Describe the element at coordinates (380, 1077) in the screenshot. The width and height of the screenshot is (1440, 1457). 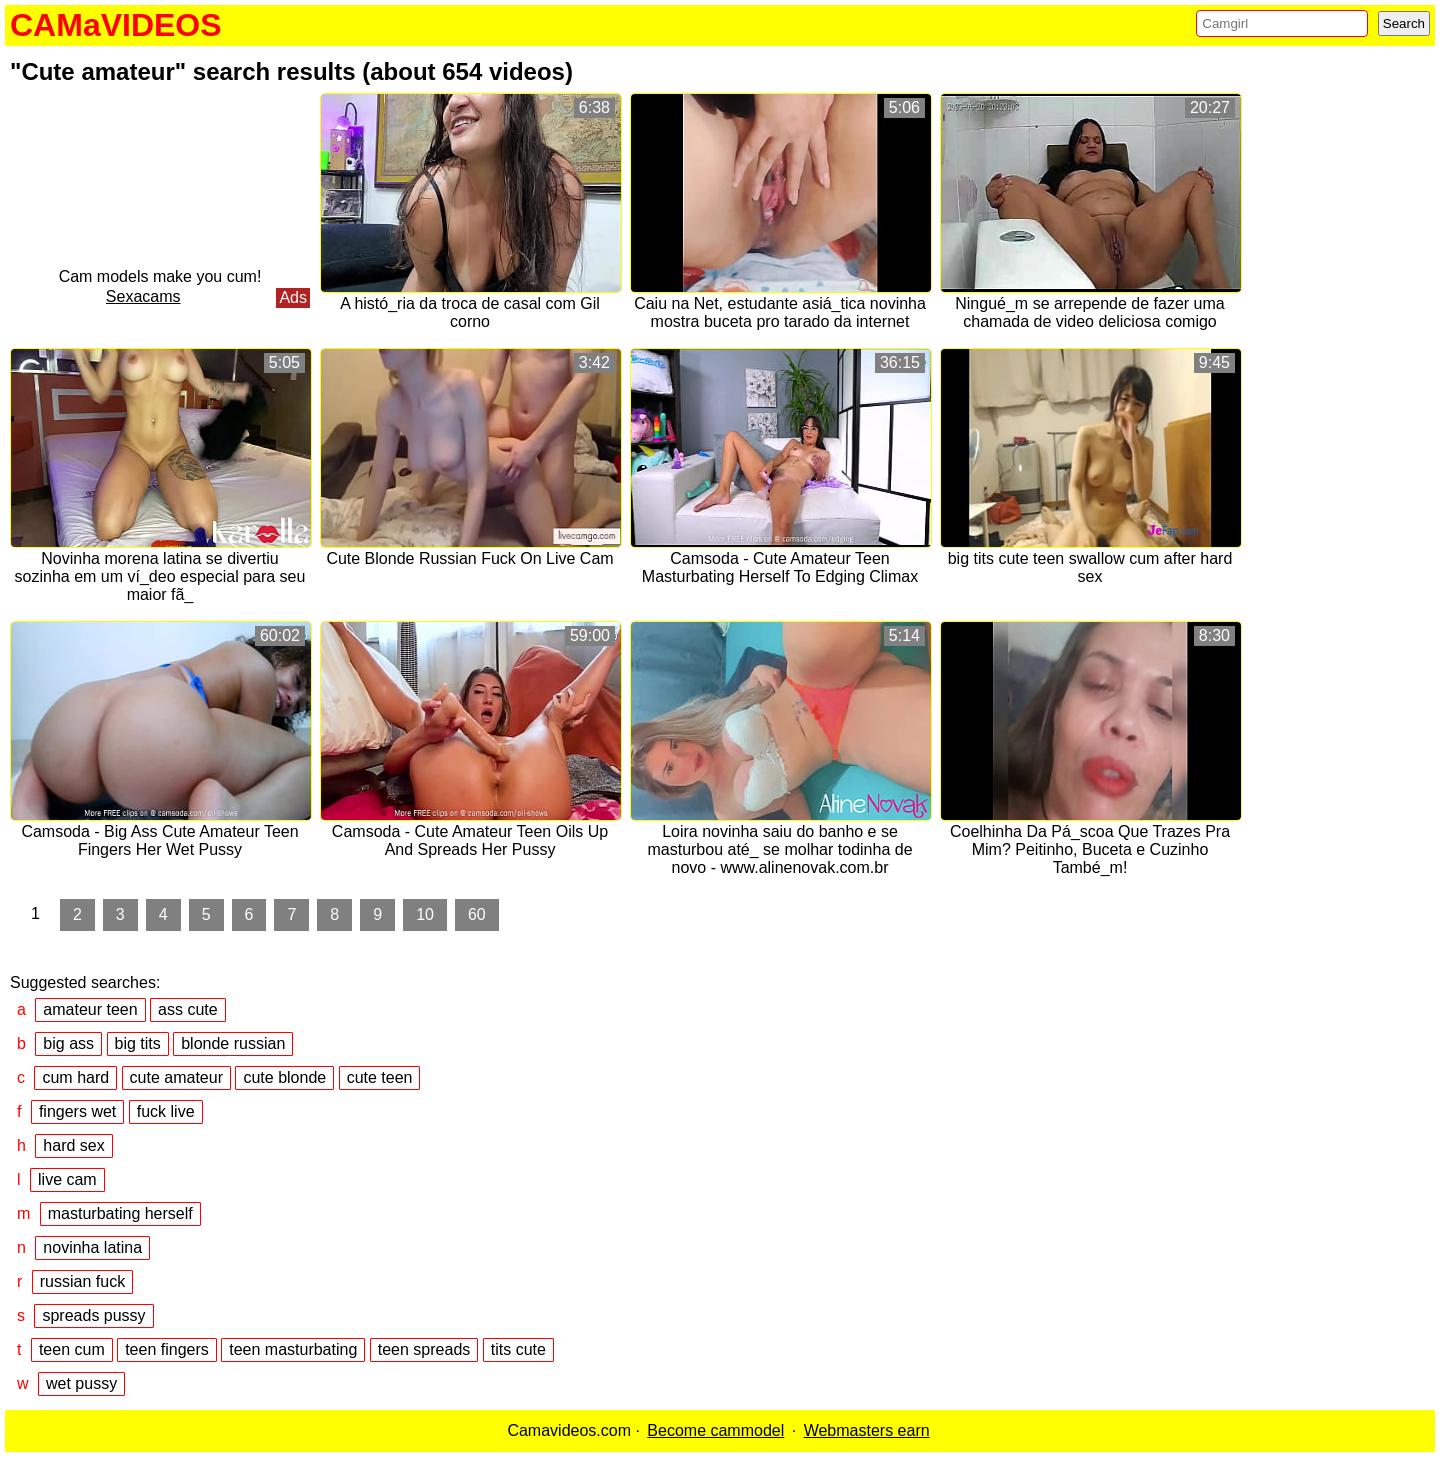
I see `cute teen` at that location.